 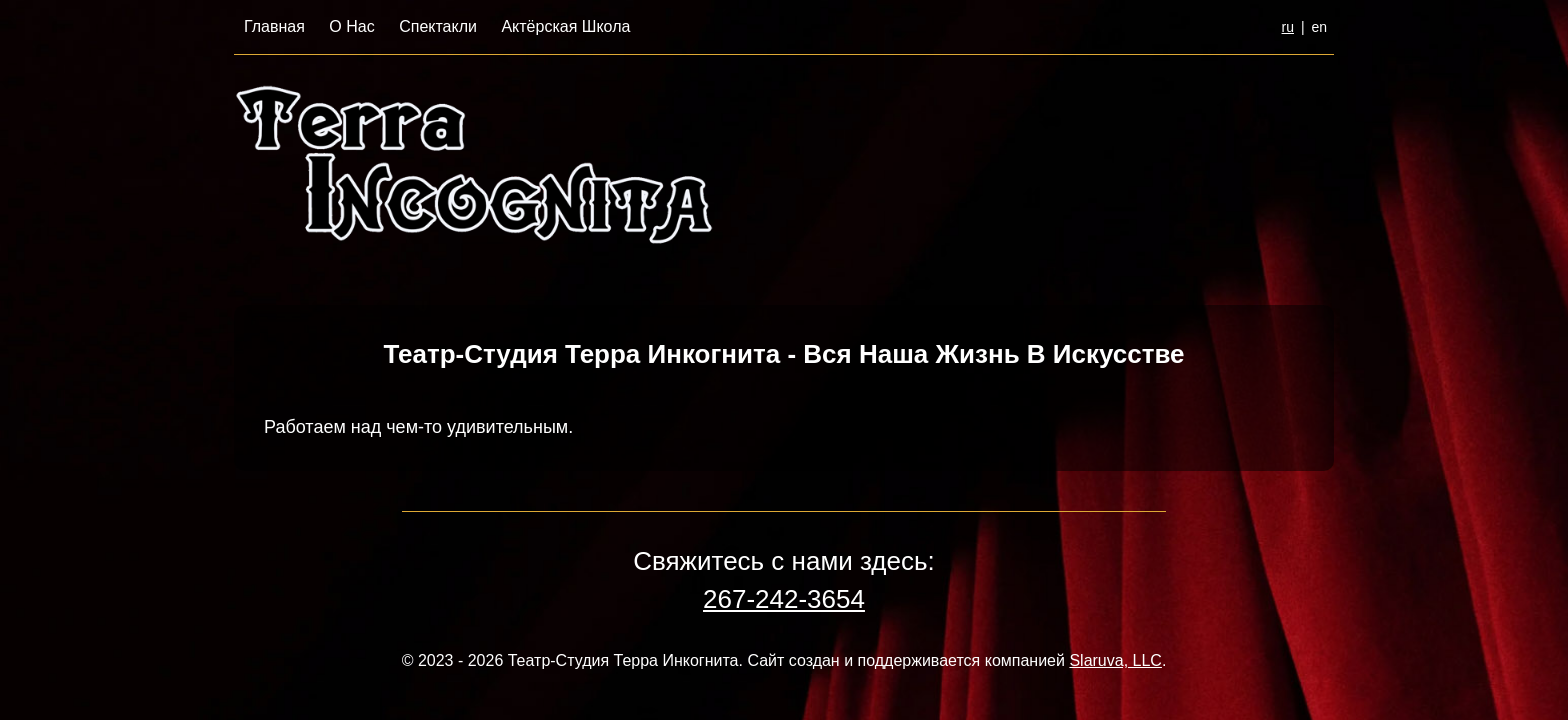 I want to click on О Нас, so click(x=351, y=26).